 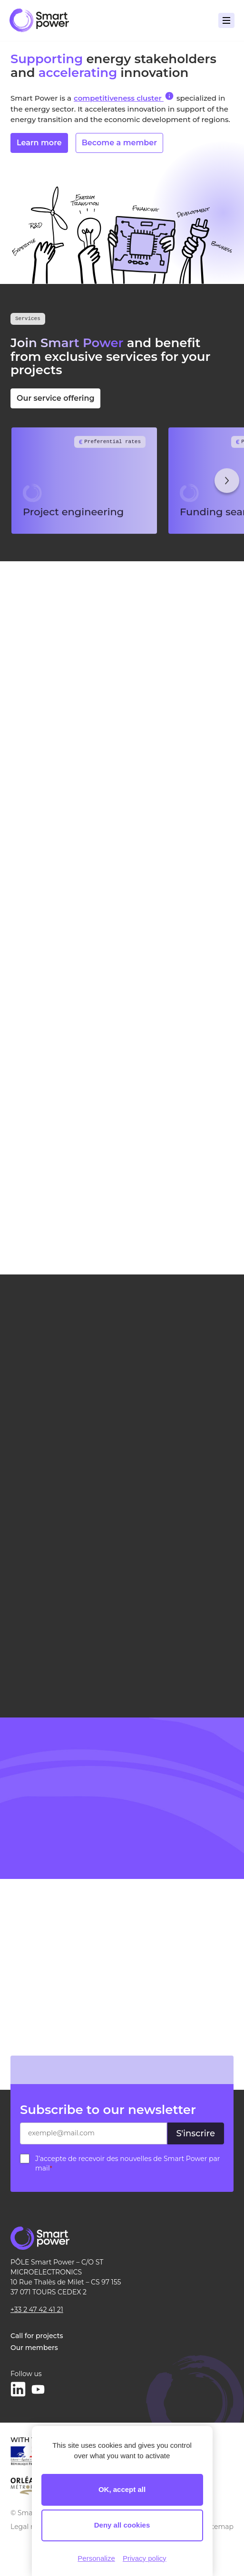 I want to click on OK, accept all [Cookies : OK, accept all], so click(x=122, y=2489).